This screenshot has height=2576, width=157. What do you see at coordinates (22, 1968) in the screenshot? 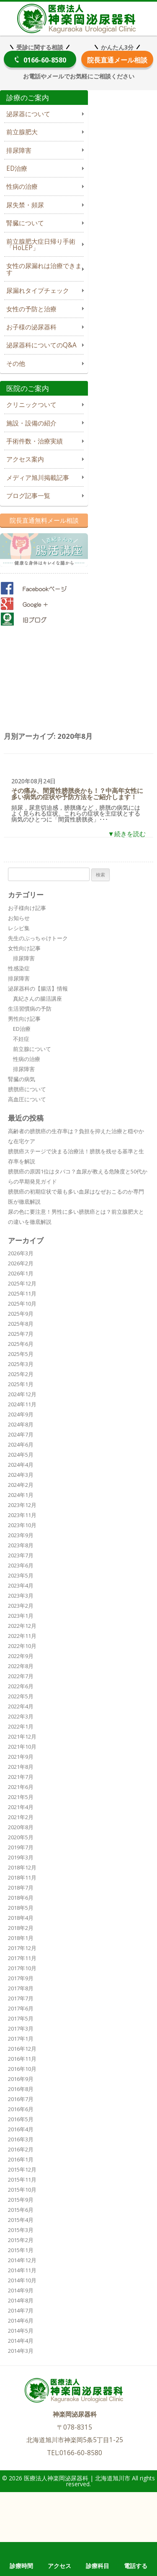
I see `2017年10月` at bounding box center [22, 1968].